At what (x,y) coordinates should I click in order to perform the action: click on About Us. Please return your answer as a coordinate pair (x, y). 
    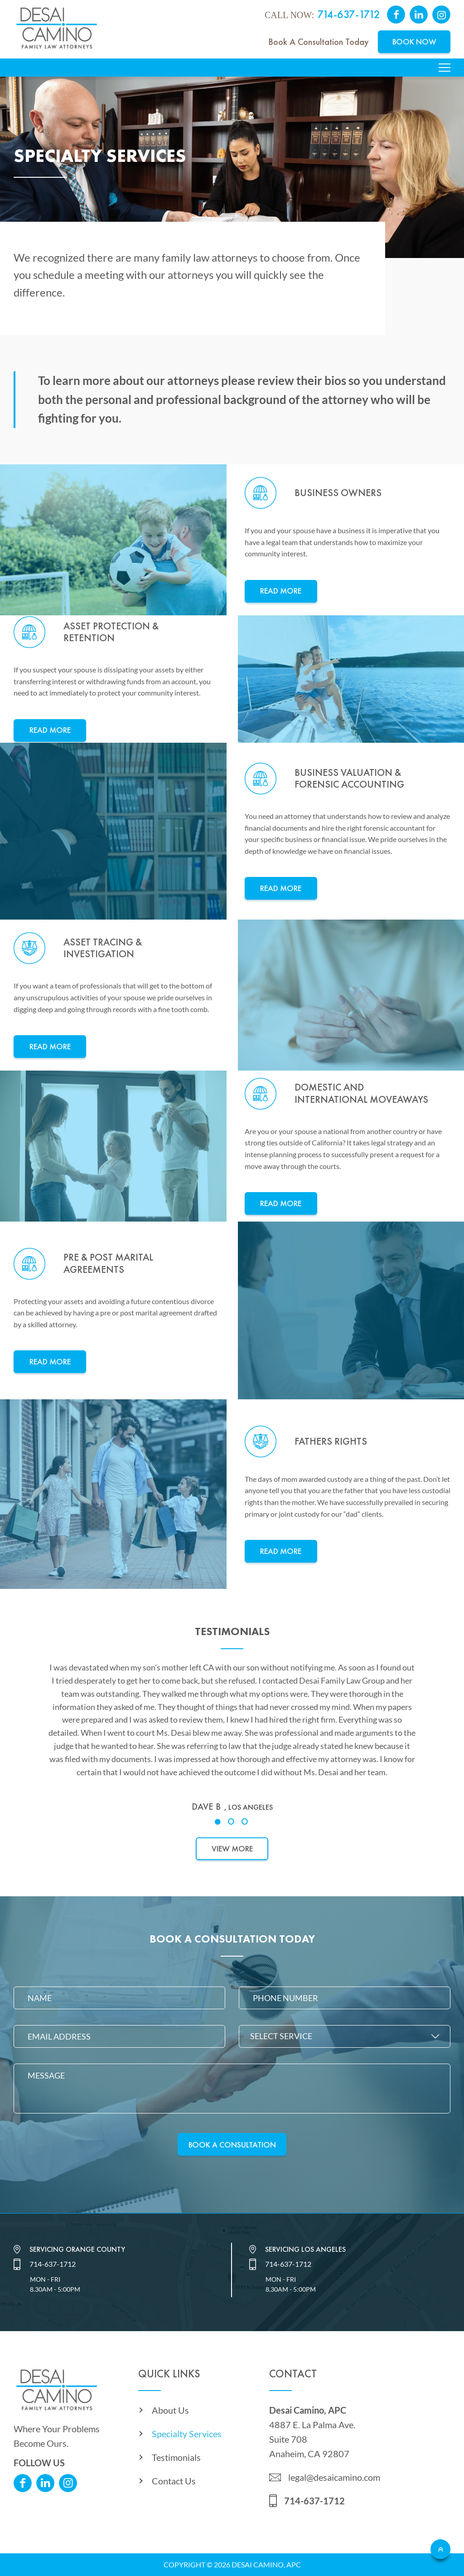
    Looking at the image, I should click on (170, 2410).